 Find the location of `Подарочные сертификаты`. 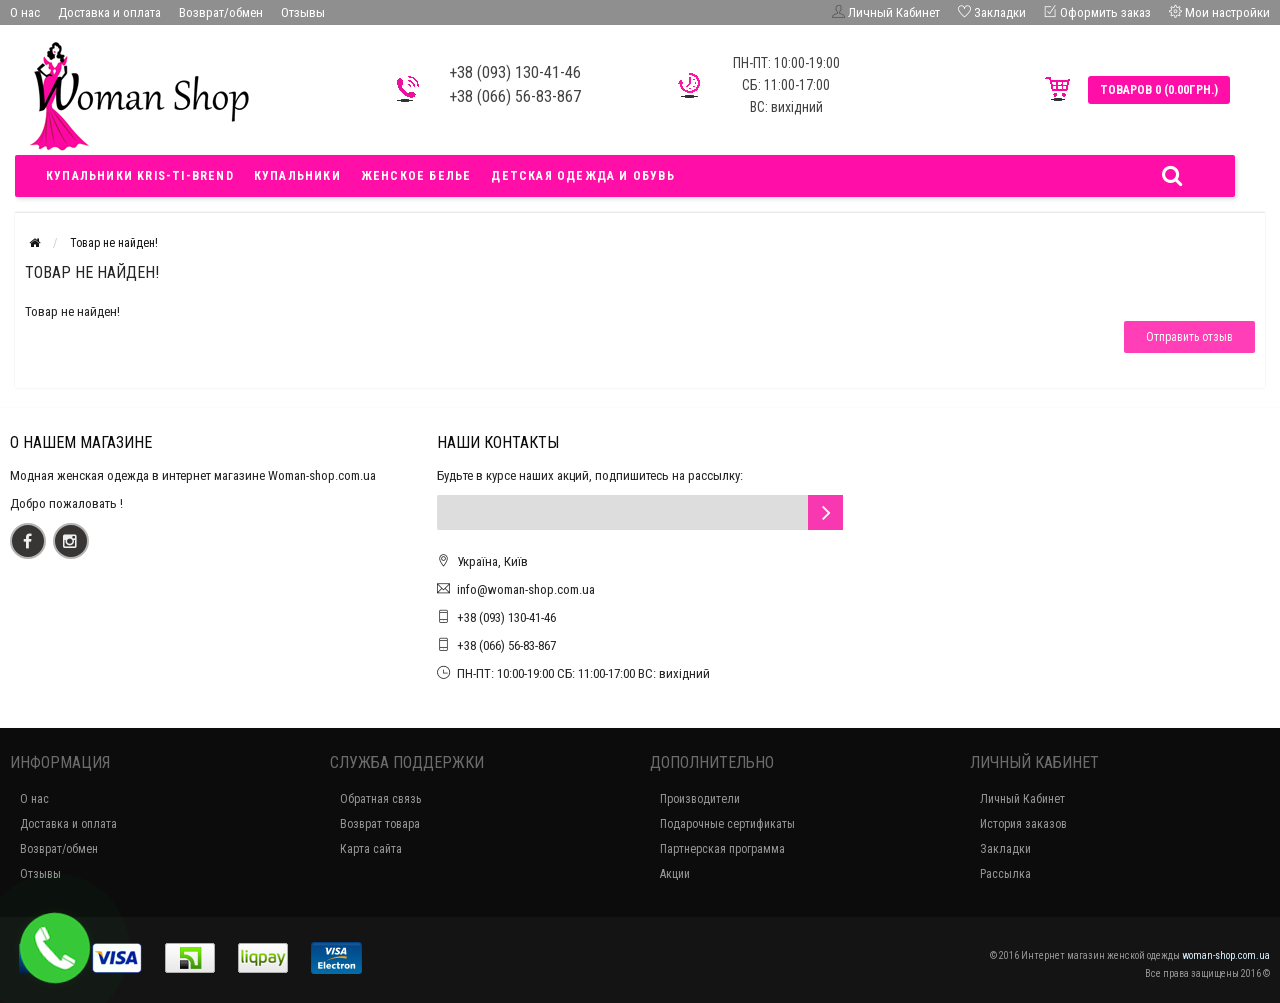

Подарочные сертификаты is located at coordinates (727, 824).